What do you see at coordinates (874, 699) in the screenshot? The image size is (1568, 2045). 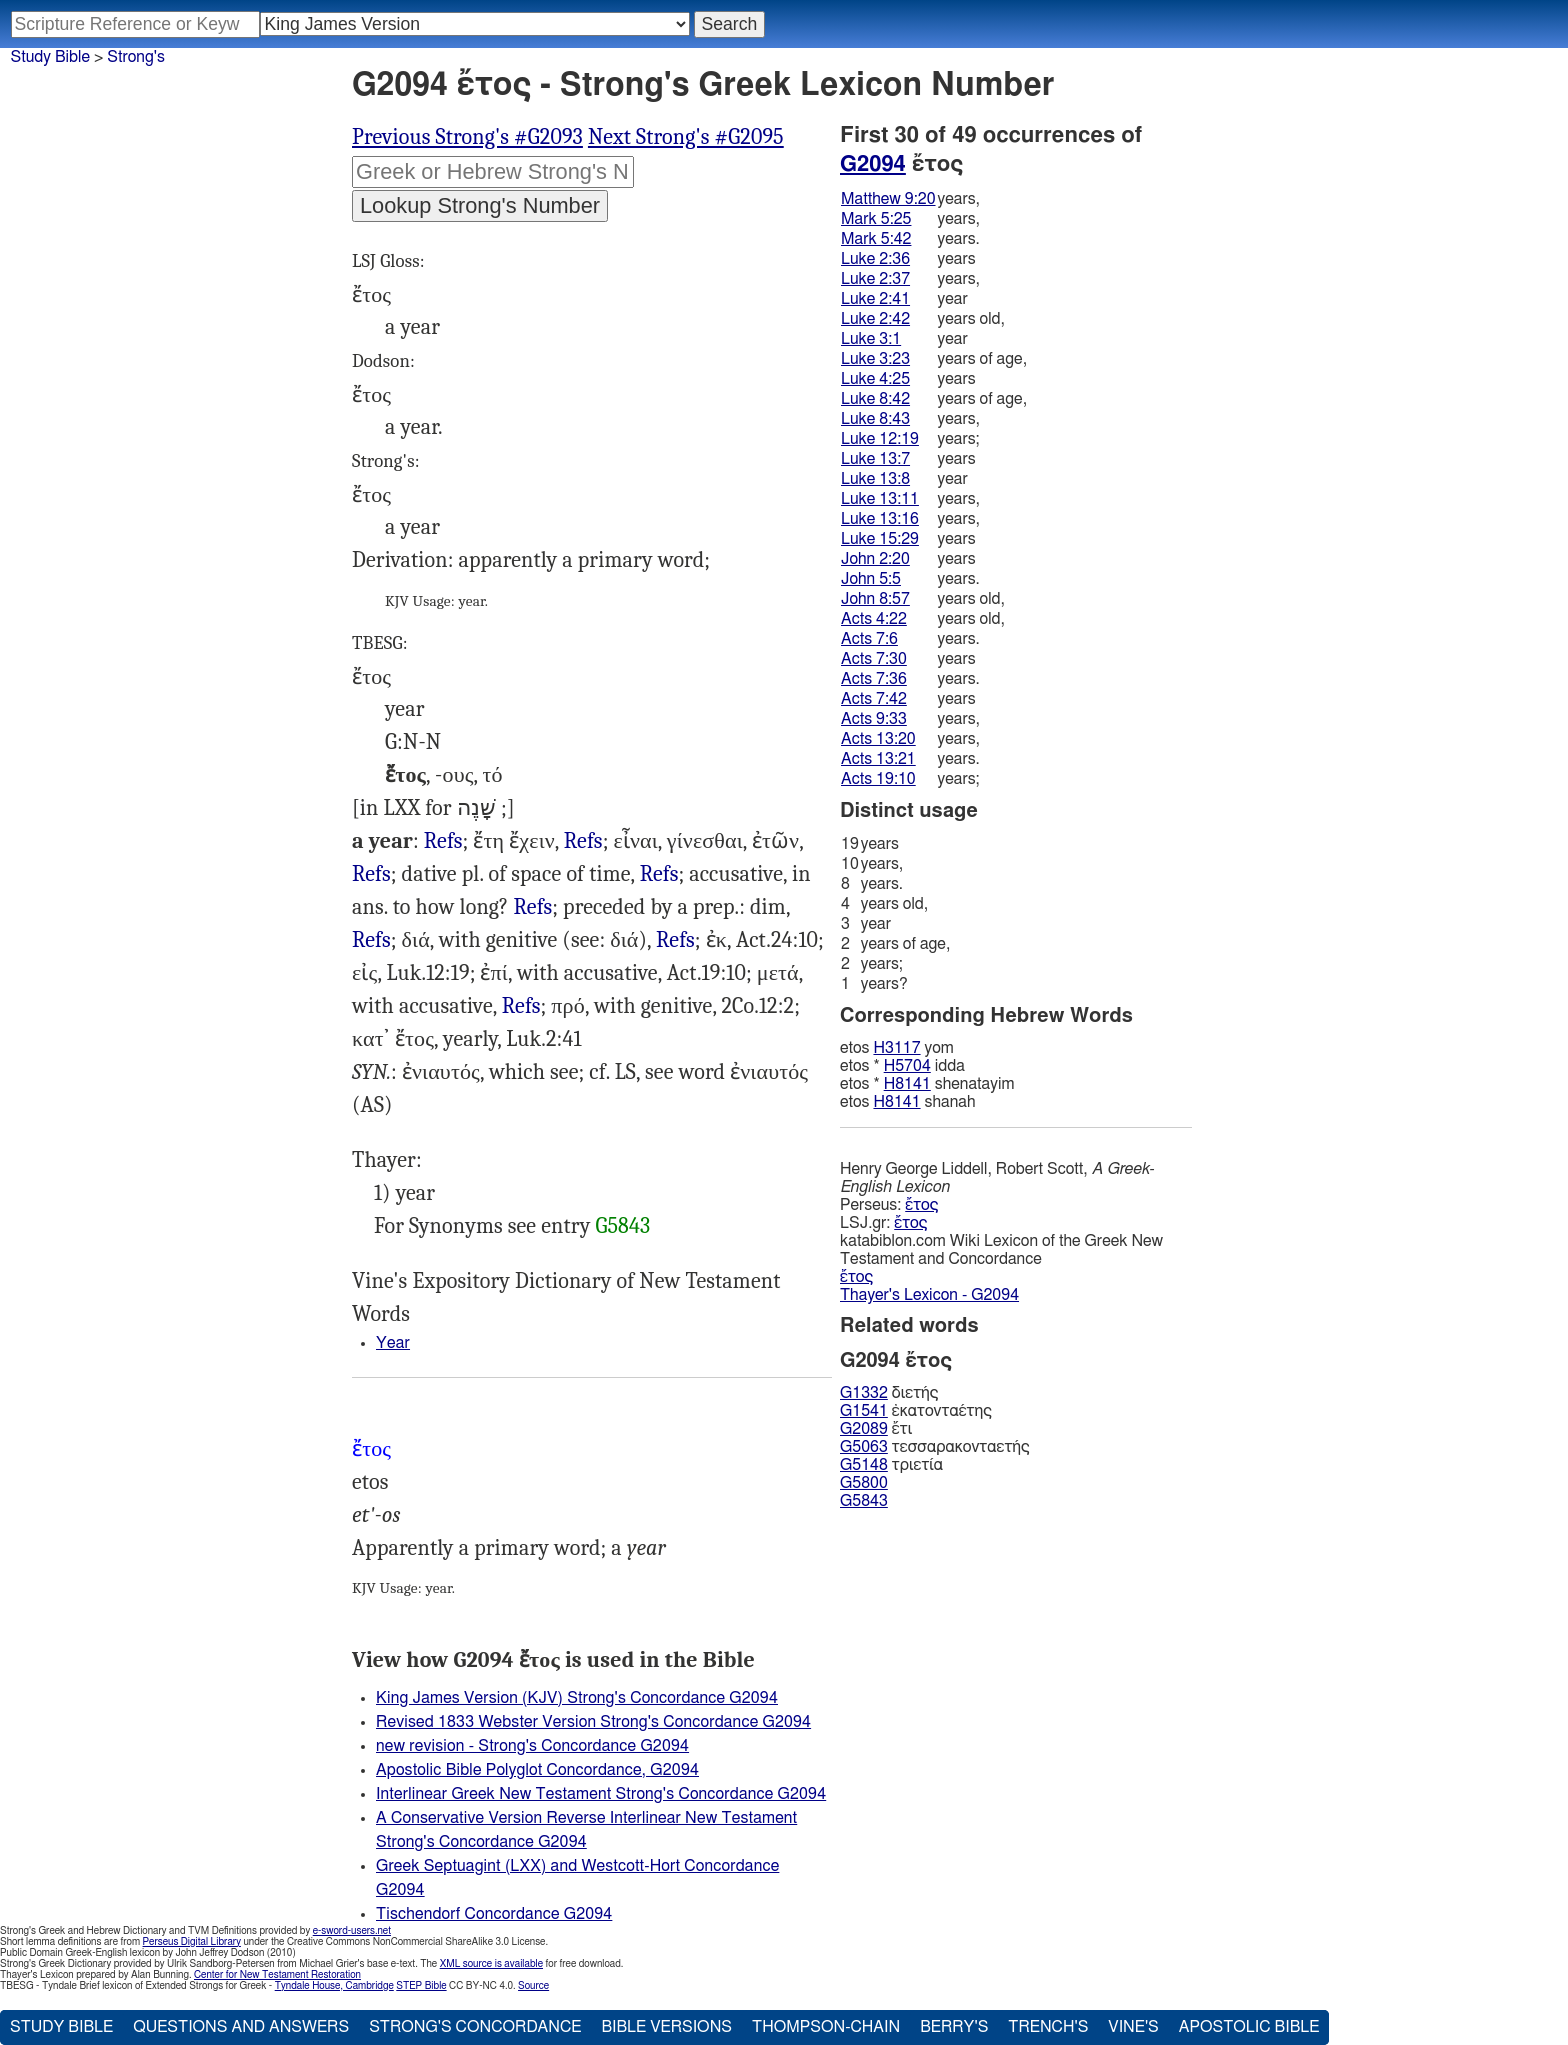 I see `Acts 7:42` at bounding box center [874, 699].